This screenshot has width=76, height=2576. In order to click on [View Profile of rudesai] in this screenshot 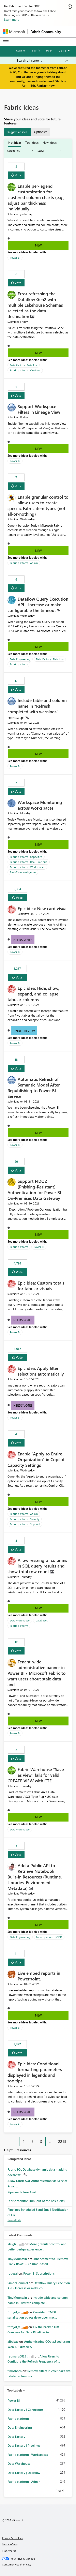, I will do `click(12, 2273)`.